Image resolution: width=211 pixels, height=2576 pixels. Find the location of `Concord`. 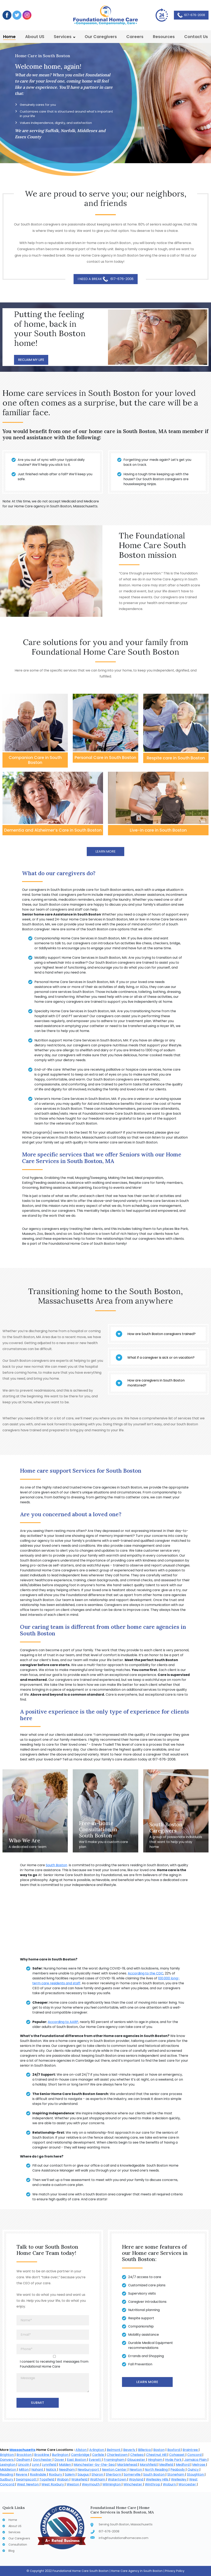

Concord is located at coordinates (194, 2454).